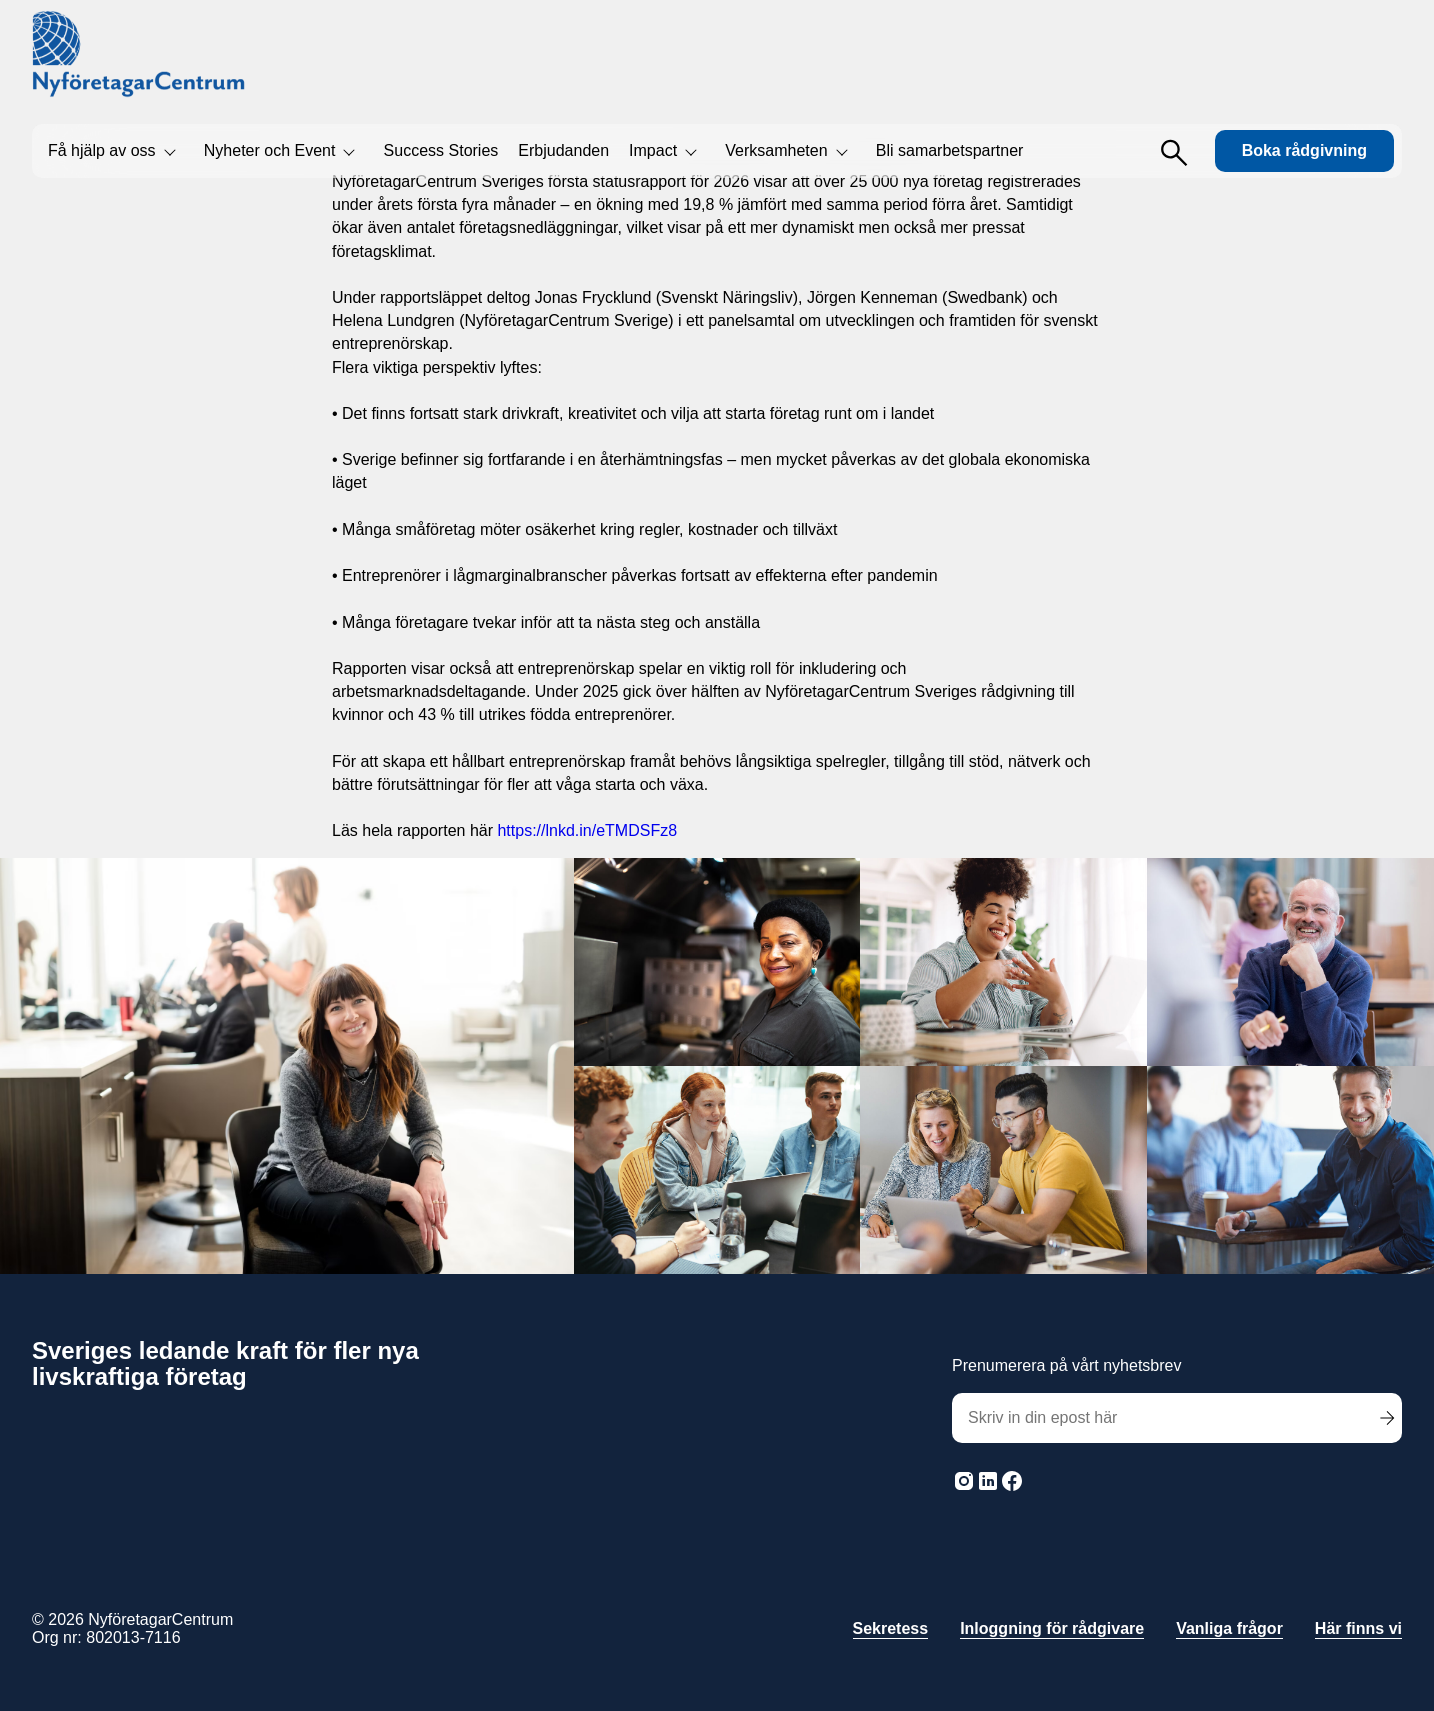  Describe the element at coordinates (776, 150) in the screenshot. I see `Verksamheten` at that location.